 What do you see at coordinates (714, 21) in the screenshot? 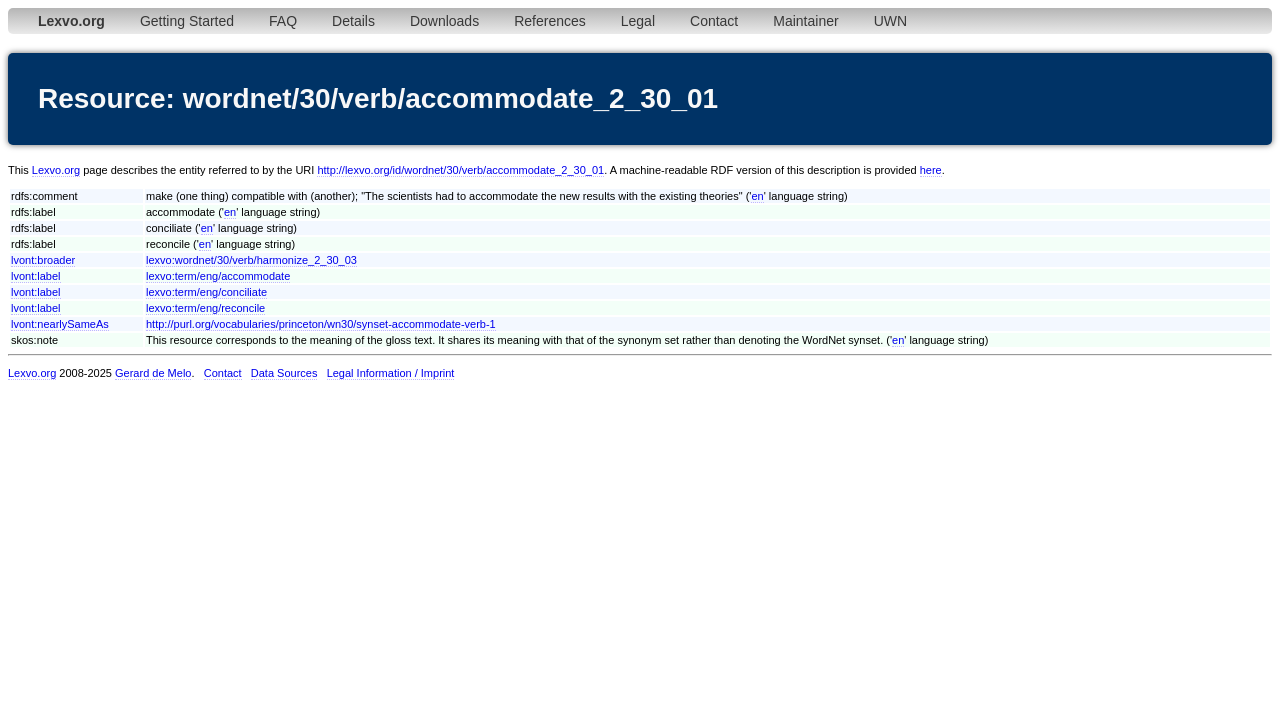
I see `Contact` at bounding box center [714, 21].